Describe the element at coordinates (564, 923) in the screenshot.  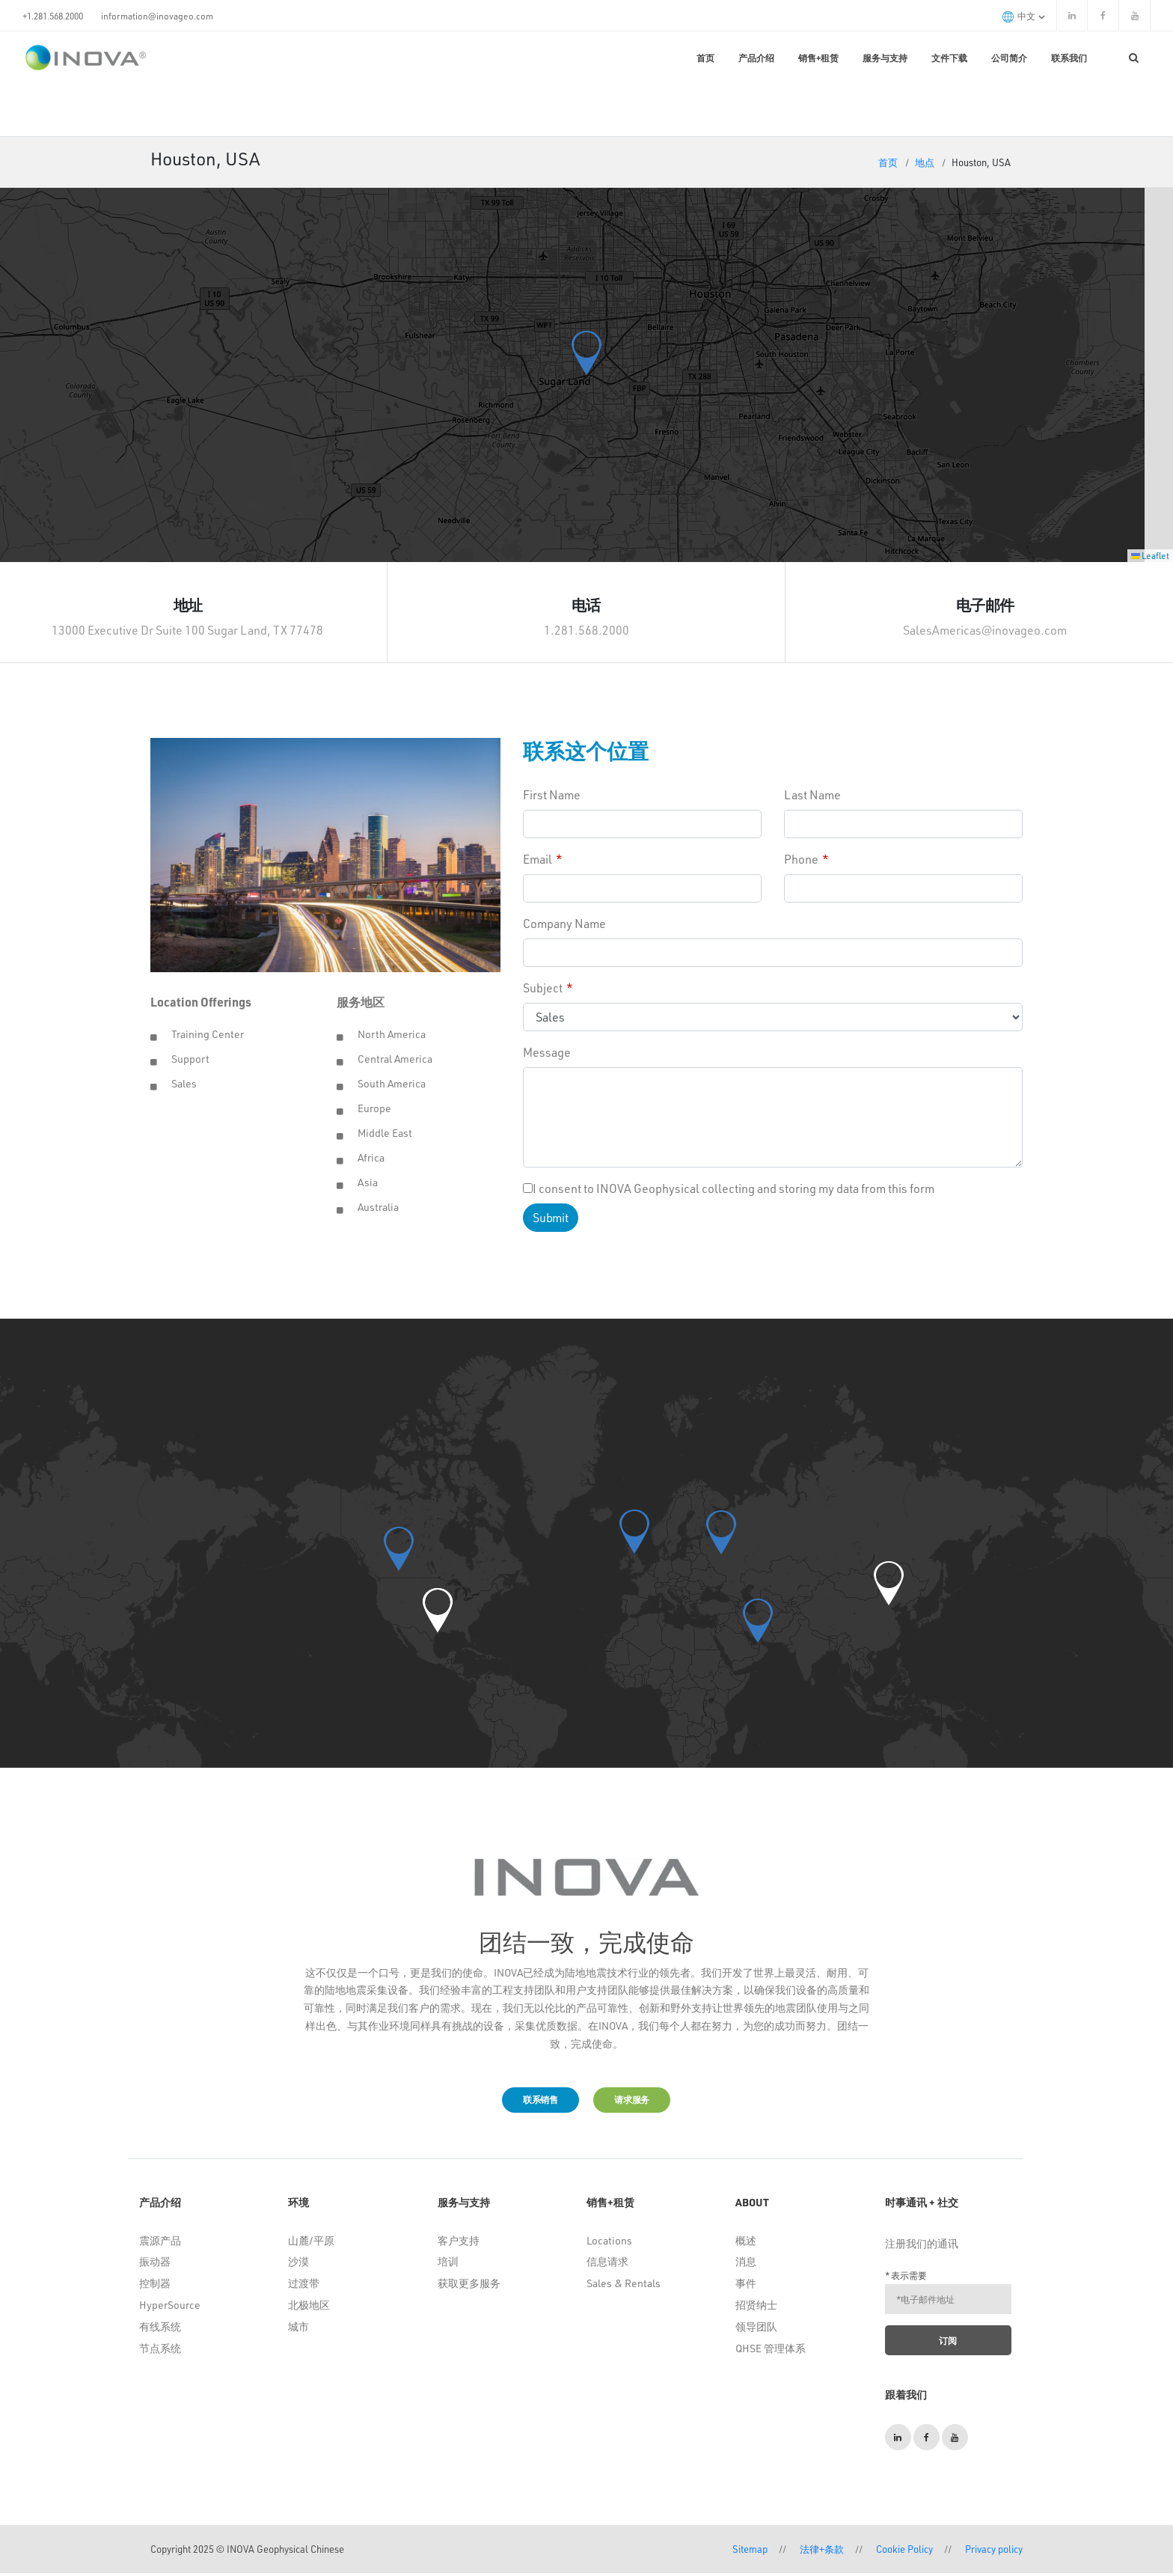
I see `Company Name` at that location.